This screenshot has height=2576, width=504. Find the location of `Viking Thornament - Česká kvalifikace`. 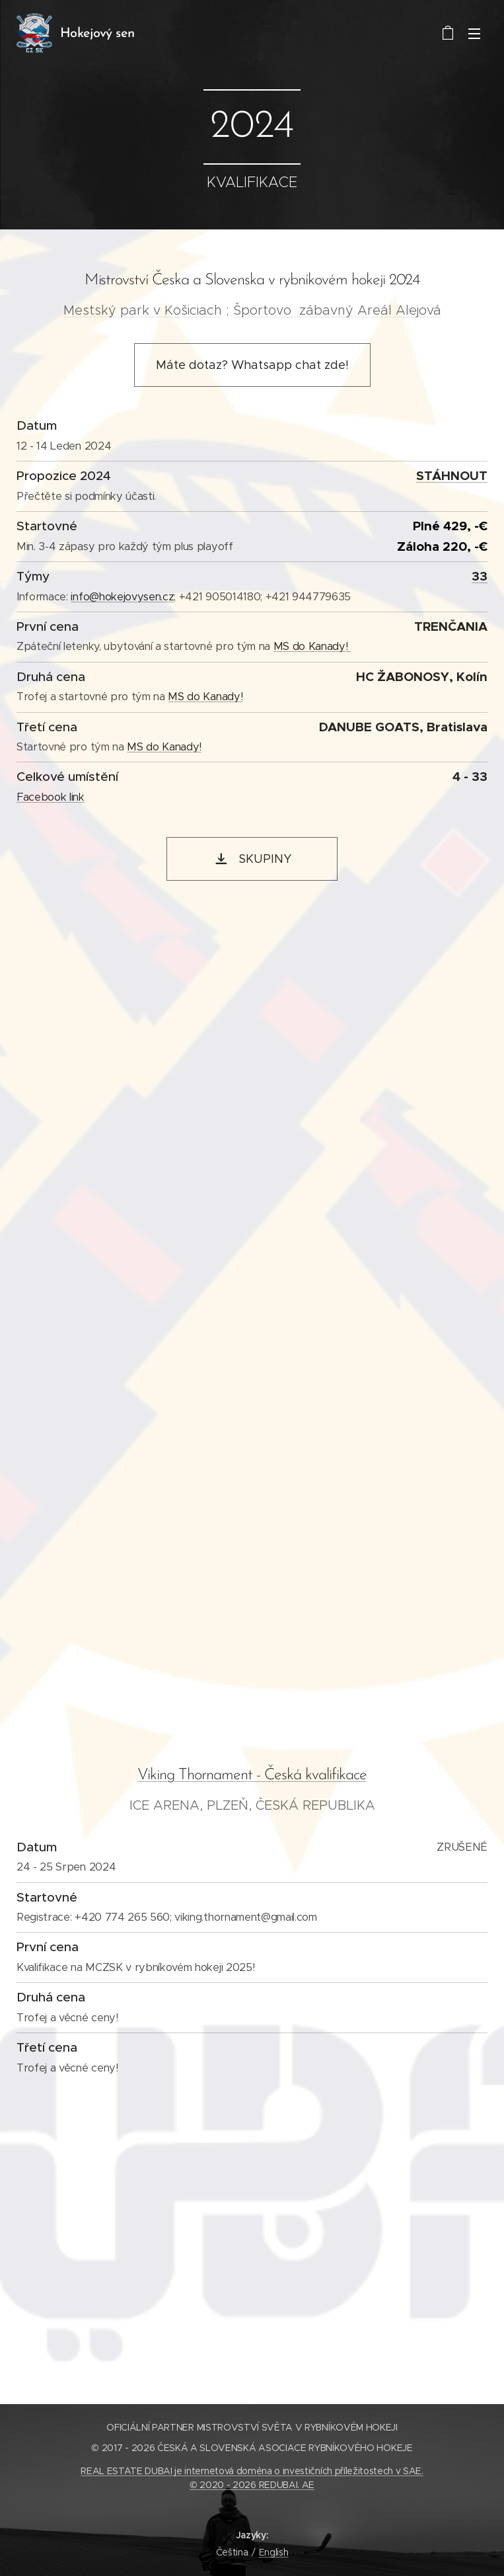

Viking Thornament - Česká kvalifikace is located at coordinates (251, 1775).